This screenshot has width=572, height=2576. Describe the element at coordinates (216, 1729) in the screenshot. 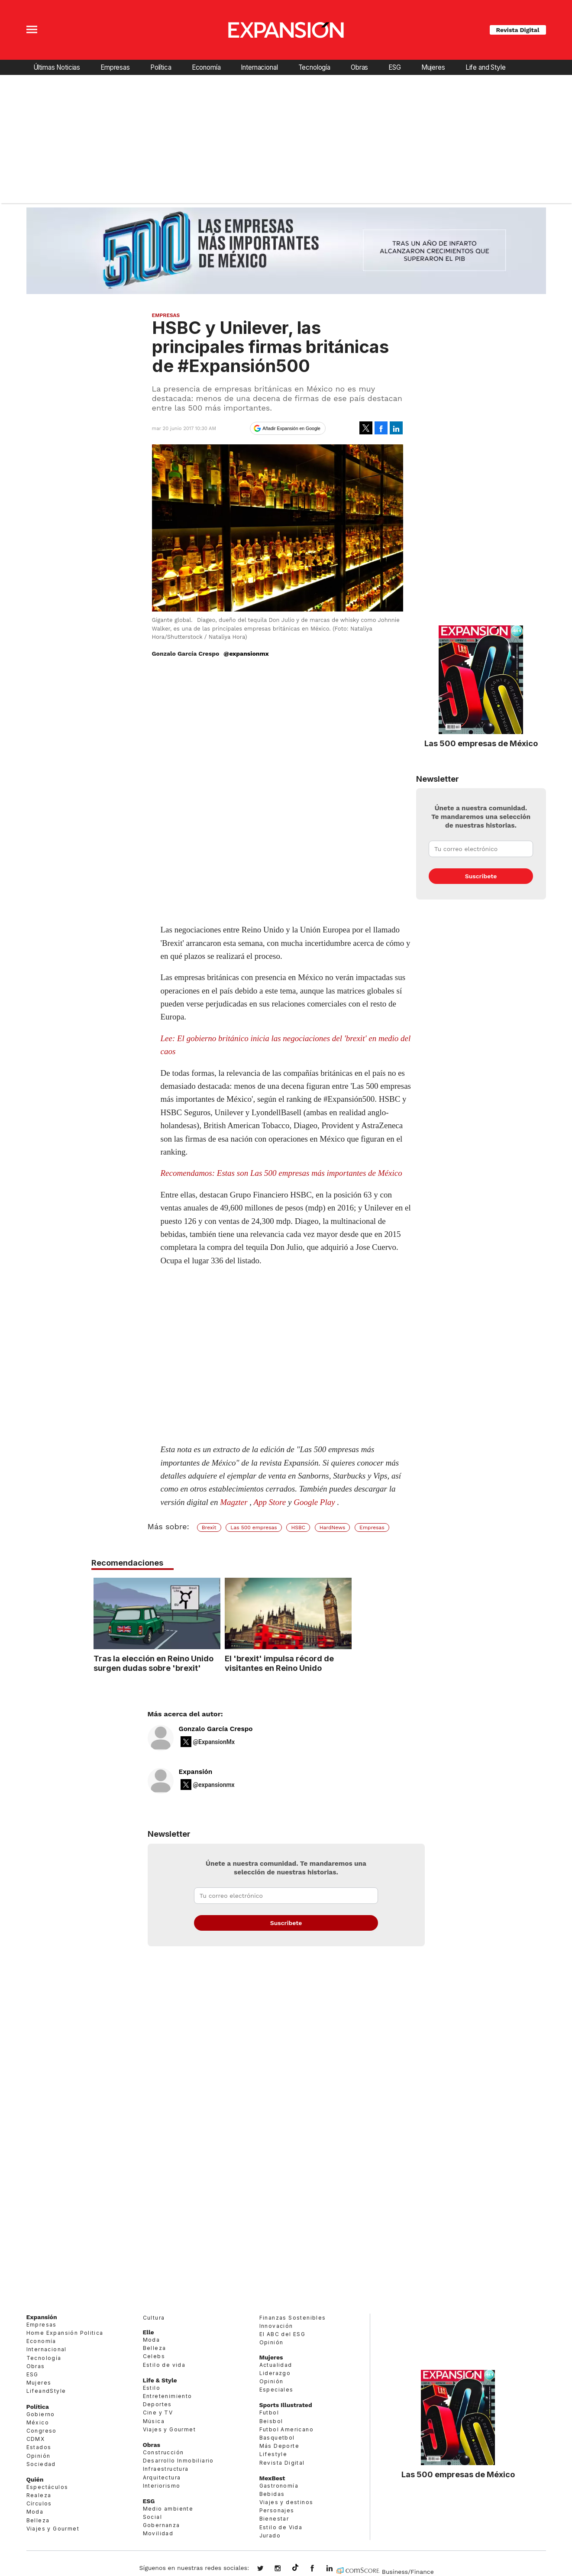

I see `Gonzalo García Crespo` at that location.